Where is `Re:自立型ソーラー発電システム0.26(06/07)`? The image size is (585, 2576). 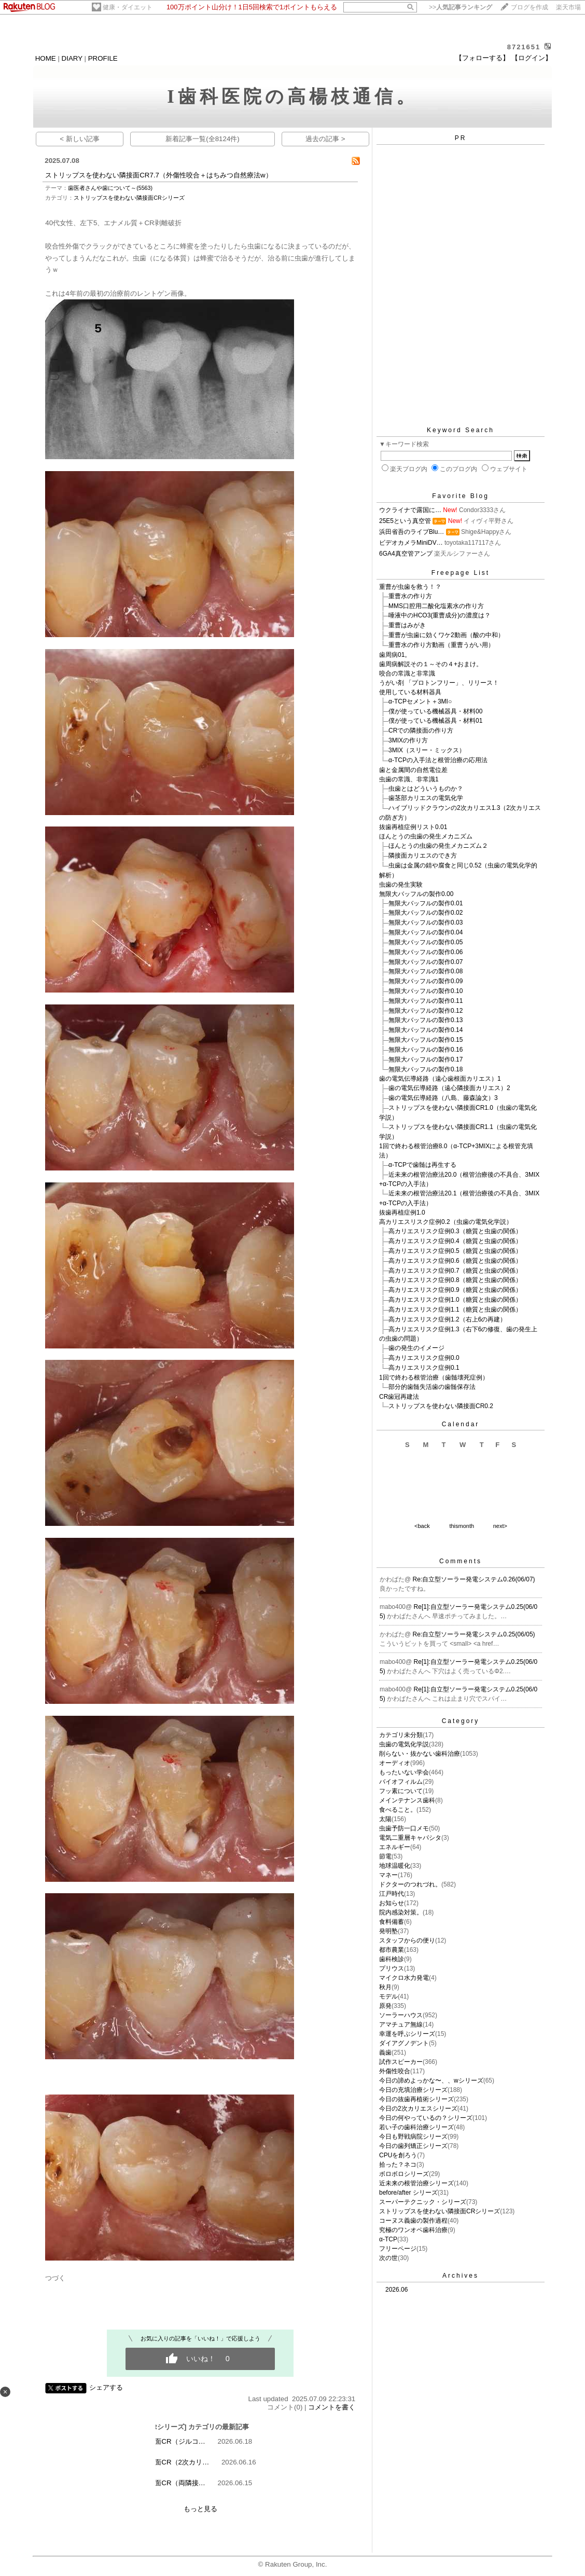 Re:自立型ソーラー発電システム0.26(06/07) is located at coordinates (474, 1579).